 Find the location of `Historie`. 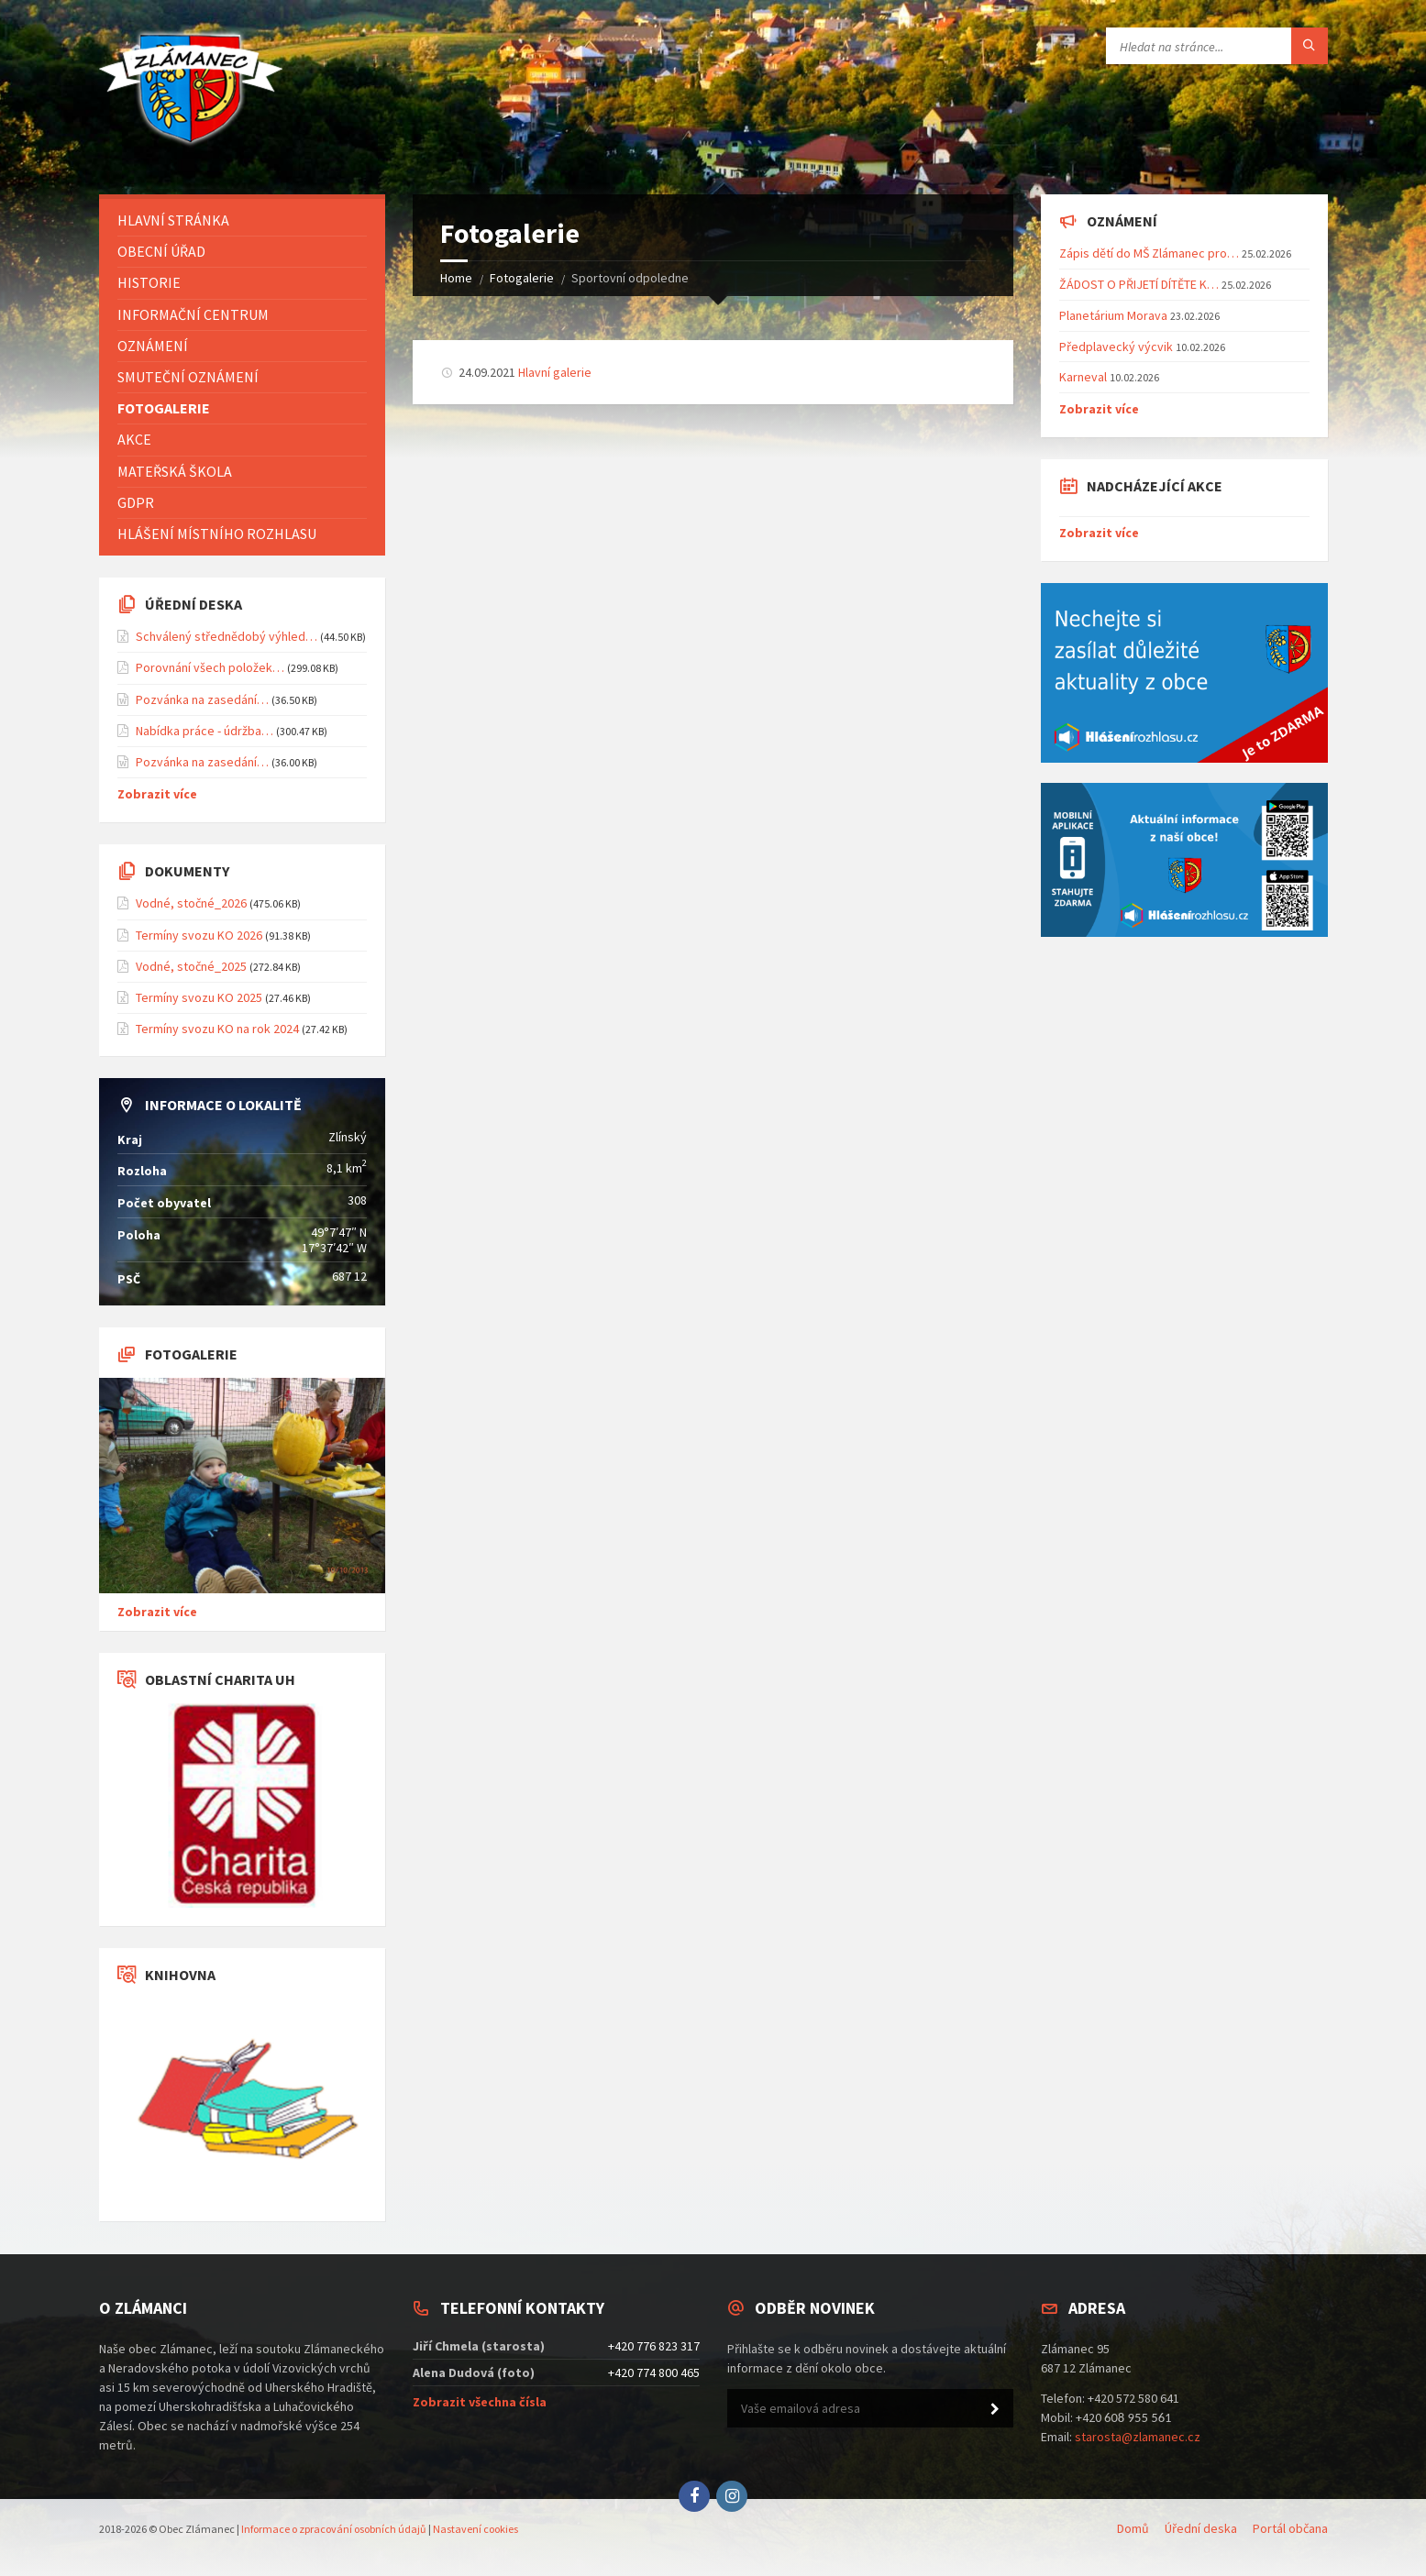

Historie is located at coordinates (149, 282).